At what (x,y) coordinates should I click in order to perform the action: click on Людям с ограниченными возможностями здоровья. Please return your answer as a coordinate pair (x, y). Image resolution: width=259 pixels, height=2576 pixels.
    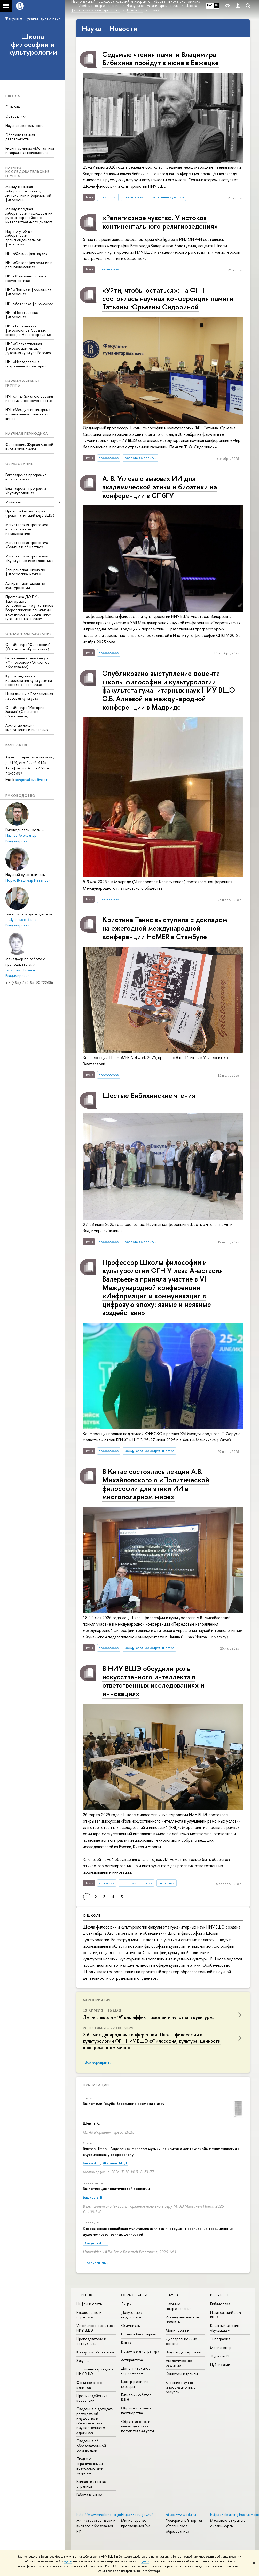
    Looking at the image, I should click on (89, 2465).